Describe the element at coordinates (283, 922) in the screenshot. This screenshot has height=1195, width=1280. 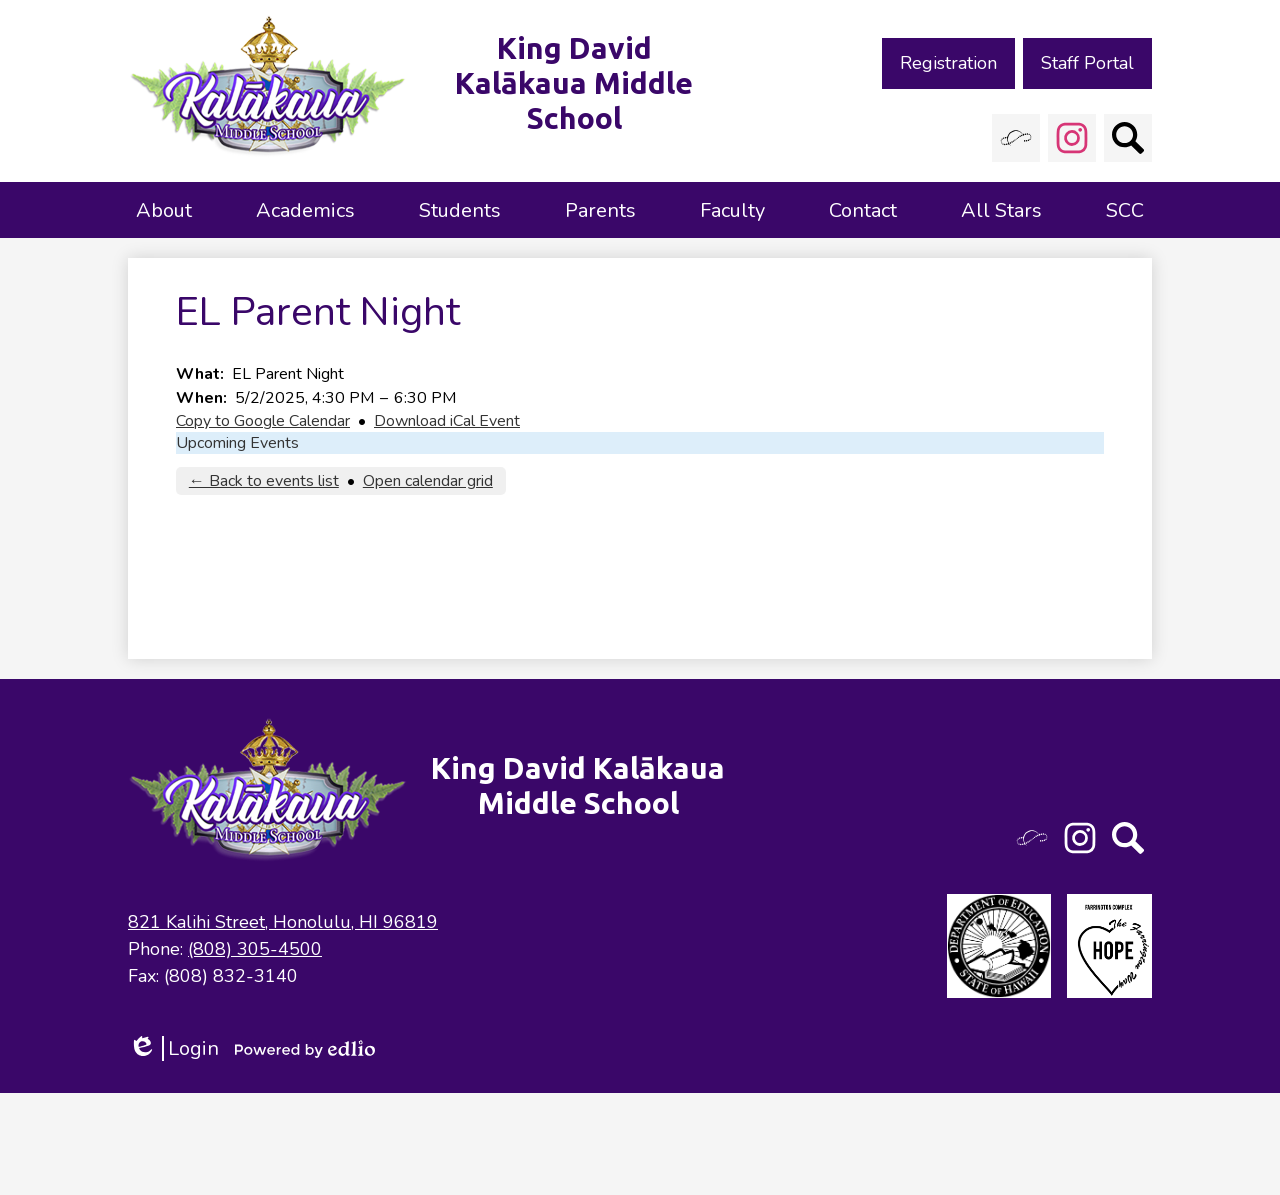
I see `821 Kalihi Street, Honolulu, HI 96819` at that location.